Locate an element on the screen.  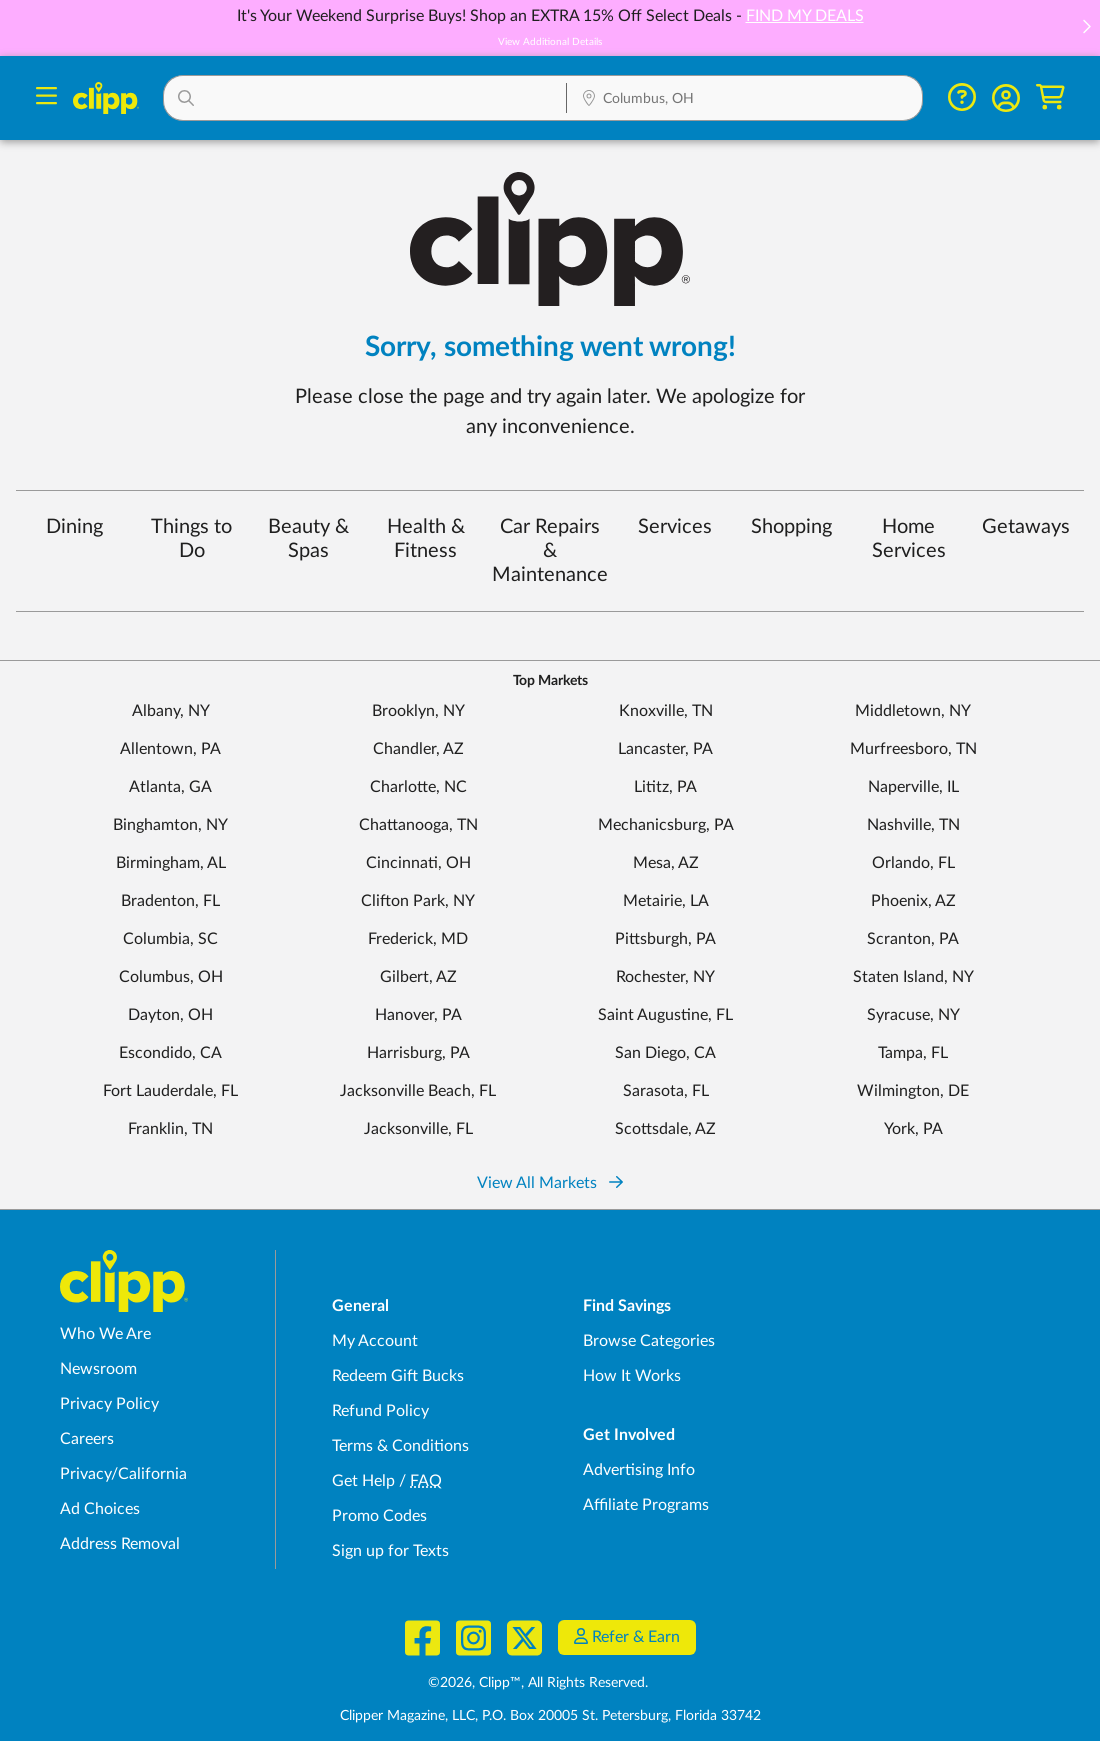
Orlando, FL is located at coordinates (913, 863).